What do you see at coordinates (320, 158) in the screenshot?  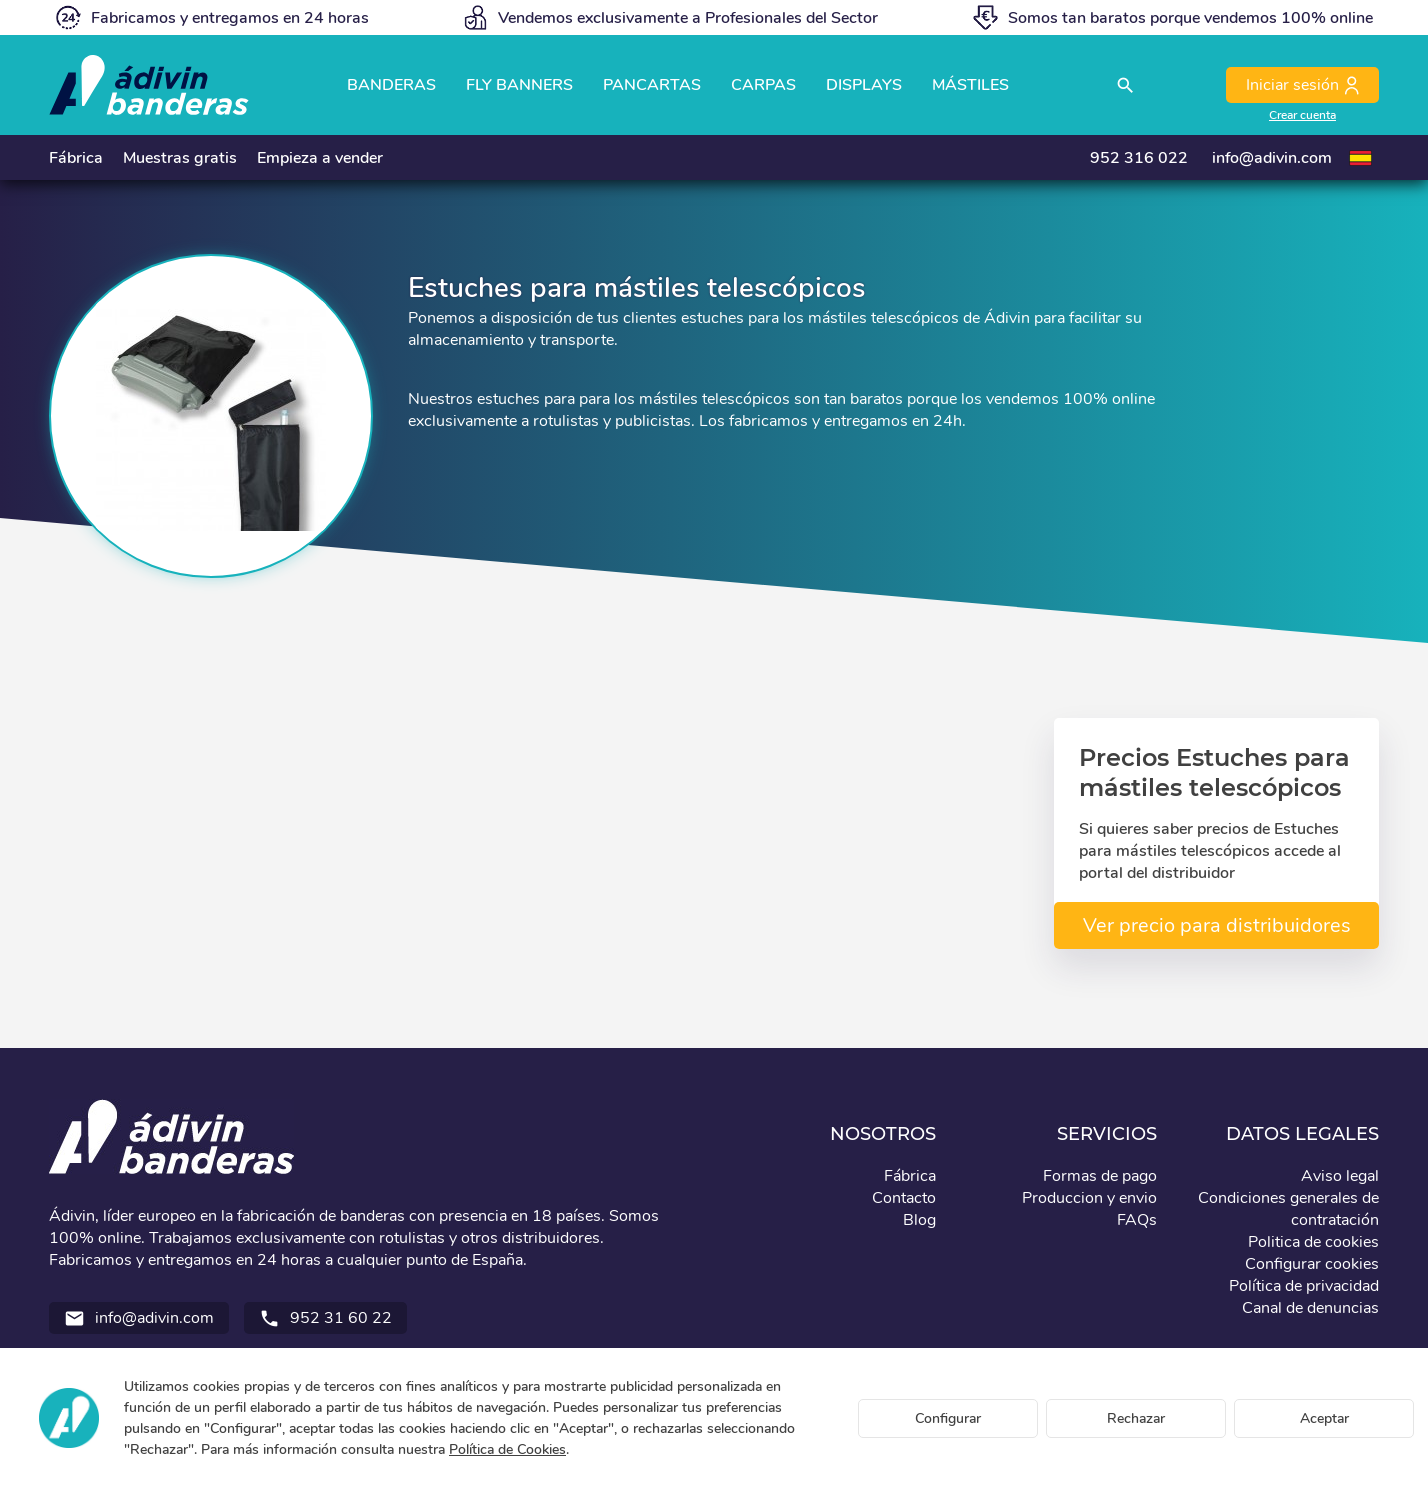 I see `Empieza a vender` at bounding box center [320, 158].